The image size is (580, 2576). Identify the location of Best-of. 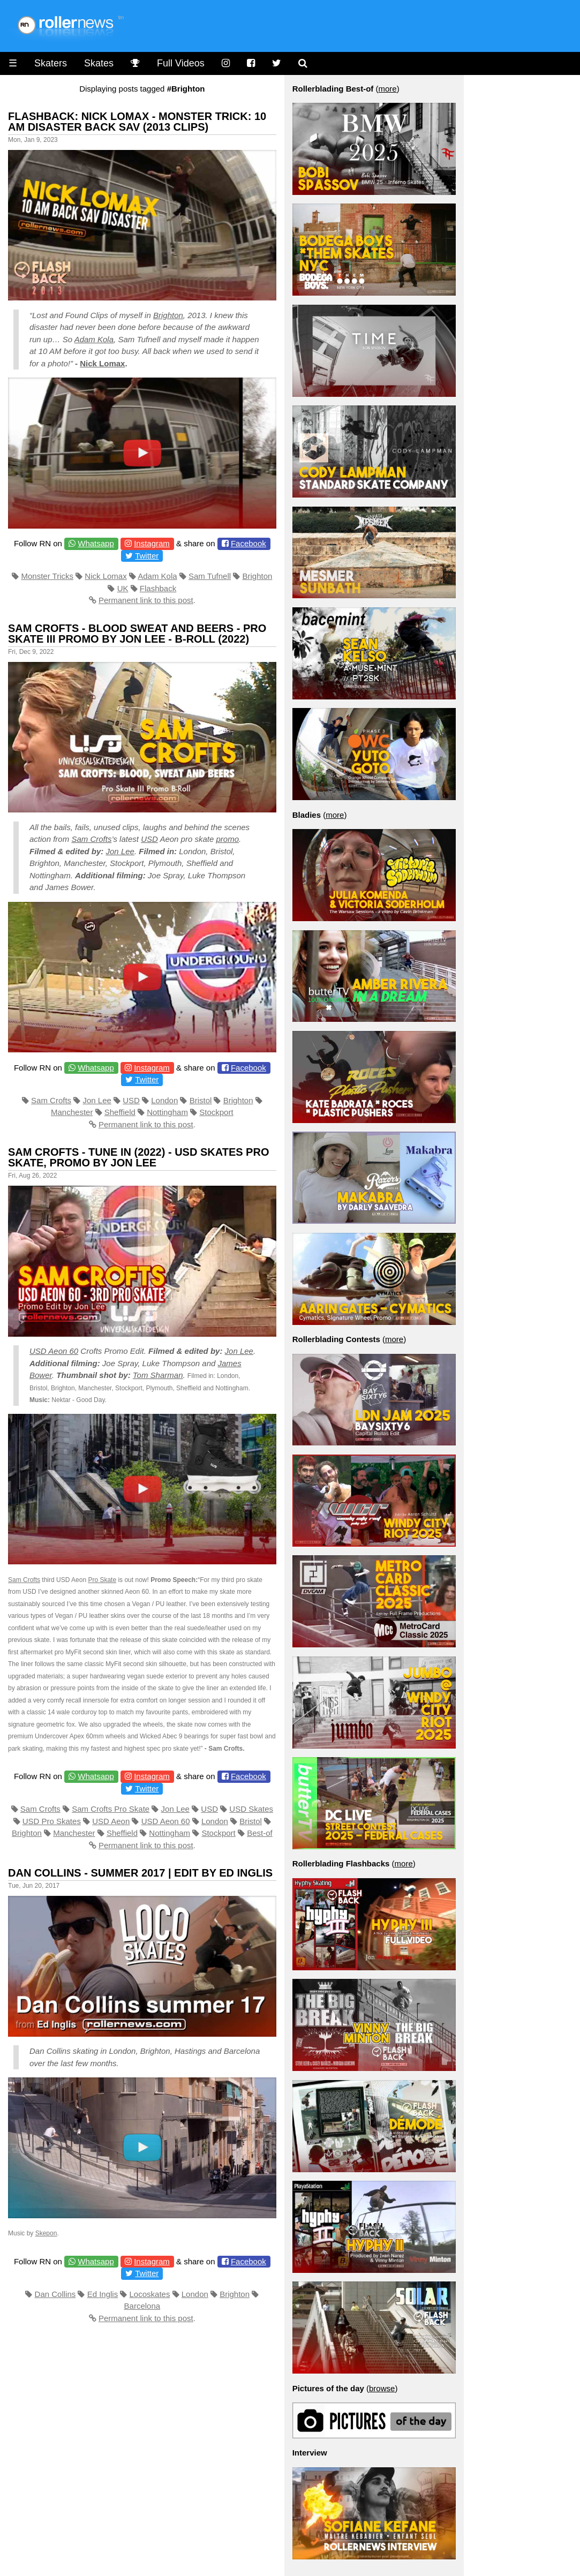
(260, 1832).